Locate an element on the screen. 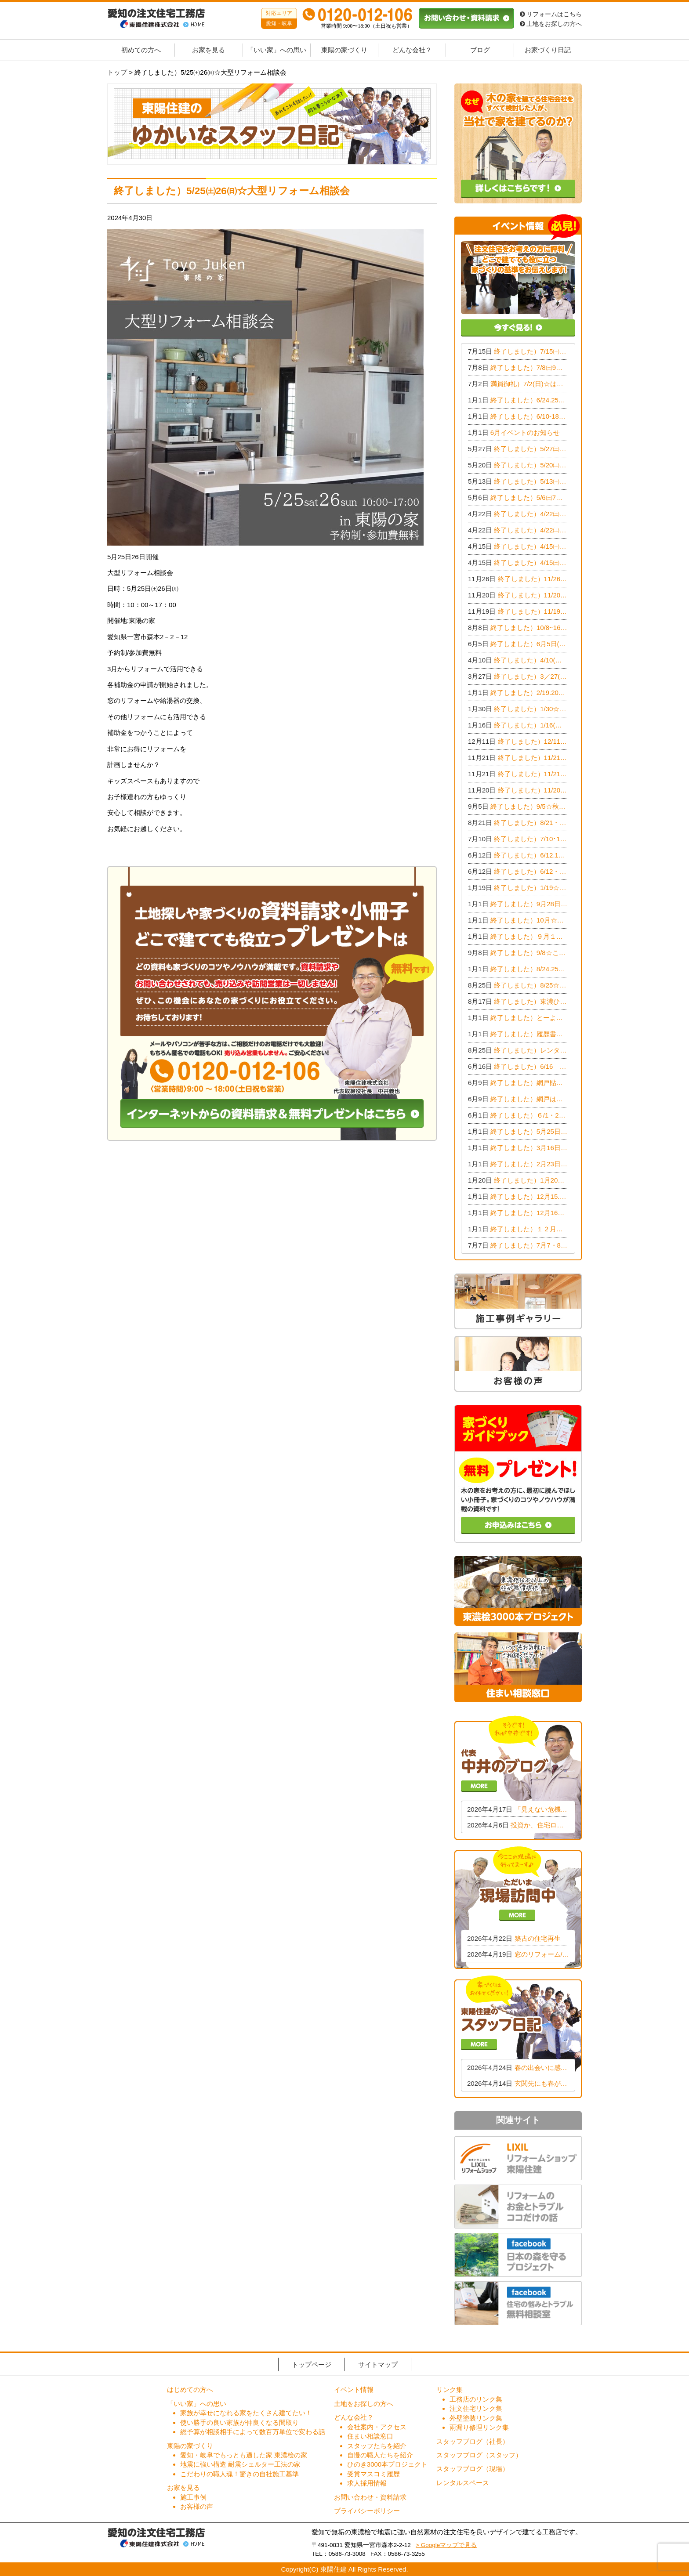 The image size is (689, 2576). 自慢の職人たちを紹介 is located at coordinates (380, 2455).